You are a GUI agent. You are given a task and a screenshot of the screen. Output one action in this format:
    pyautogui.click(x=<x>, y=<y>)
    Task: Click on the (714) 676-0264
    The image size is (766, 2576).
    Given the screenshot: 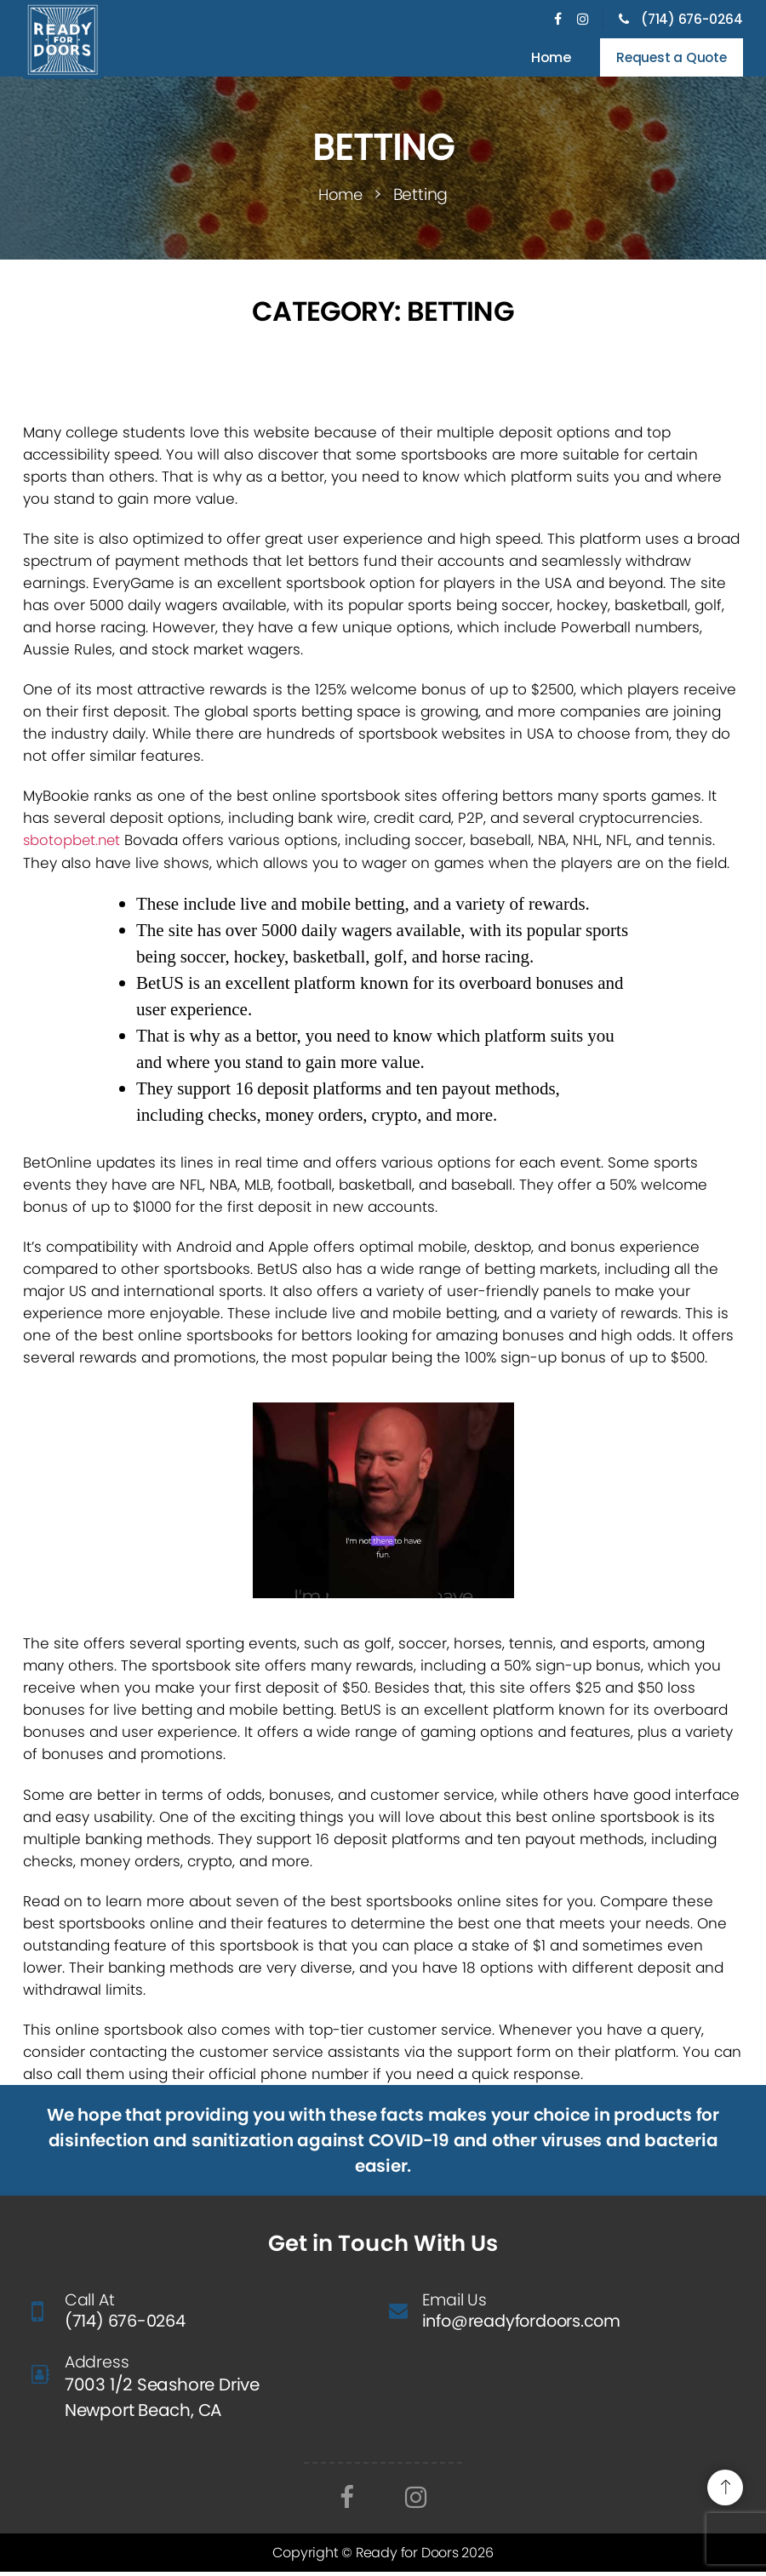 What is the action you would take?
    pyautogui.click(x=679, y=19)
    